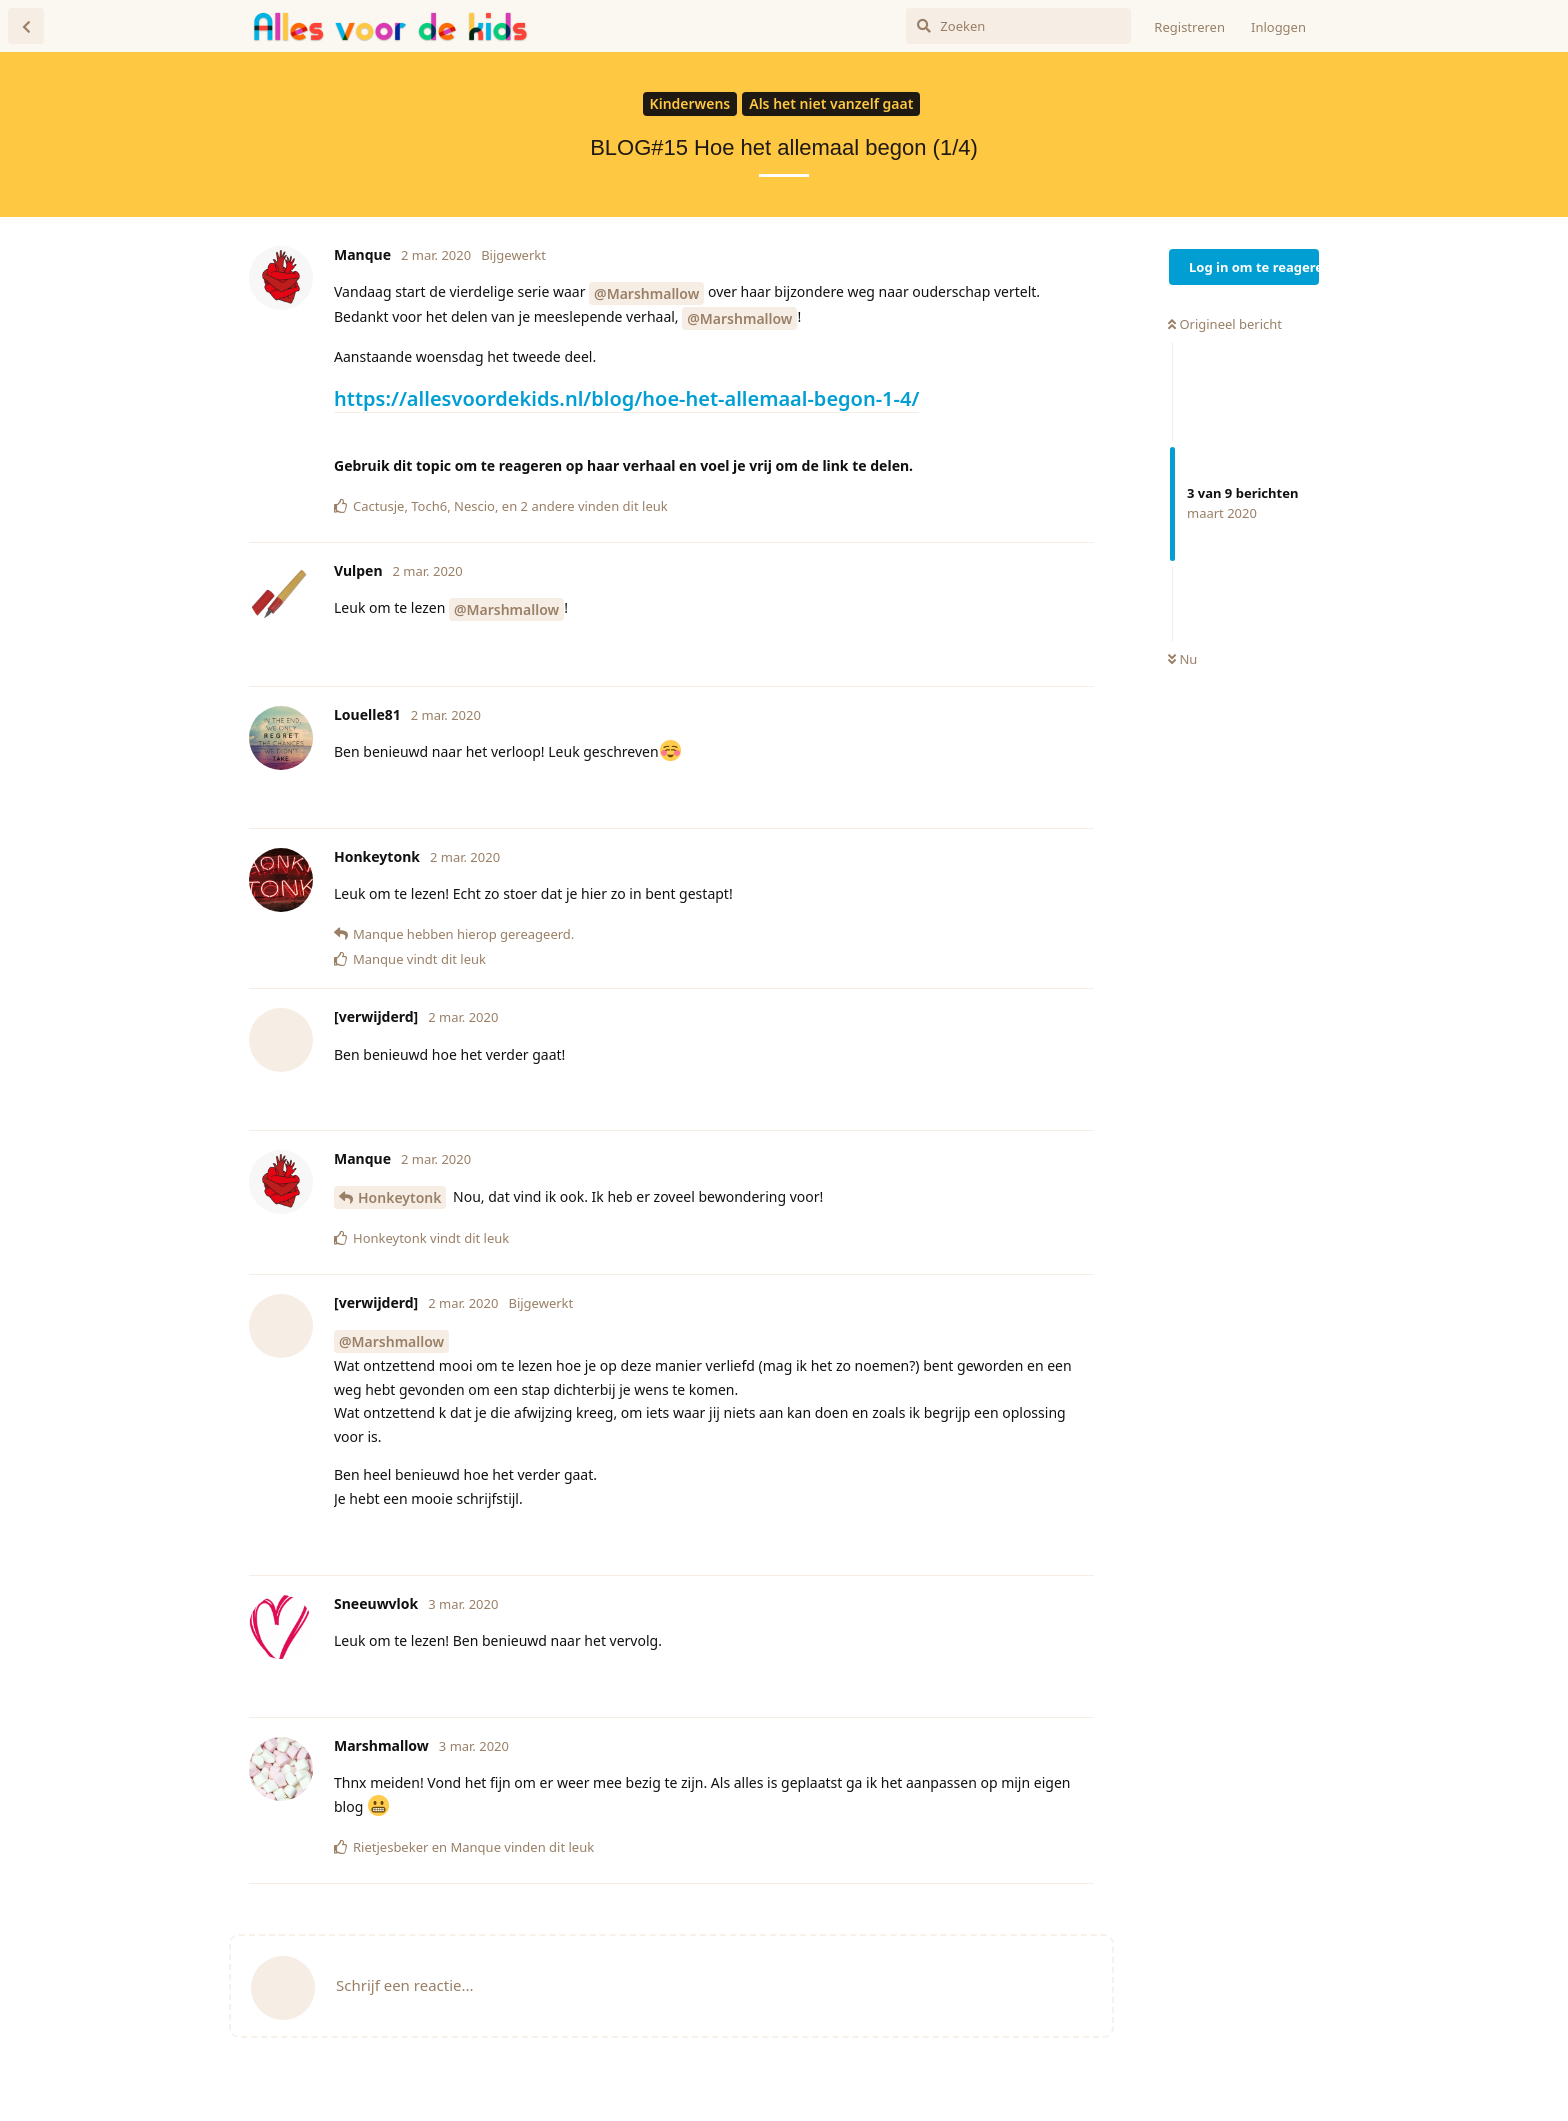  I want to click on Honkeytonk, so click(399, 1197).